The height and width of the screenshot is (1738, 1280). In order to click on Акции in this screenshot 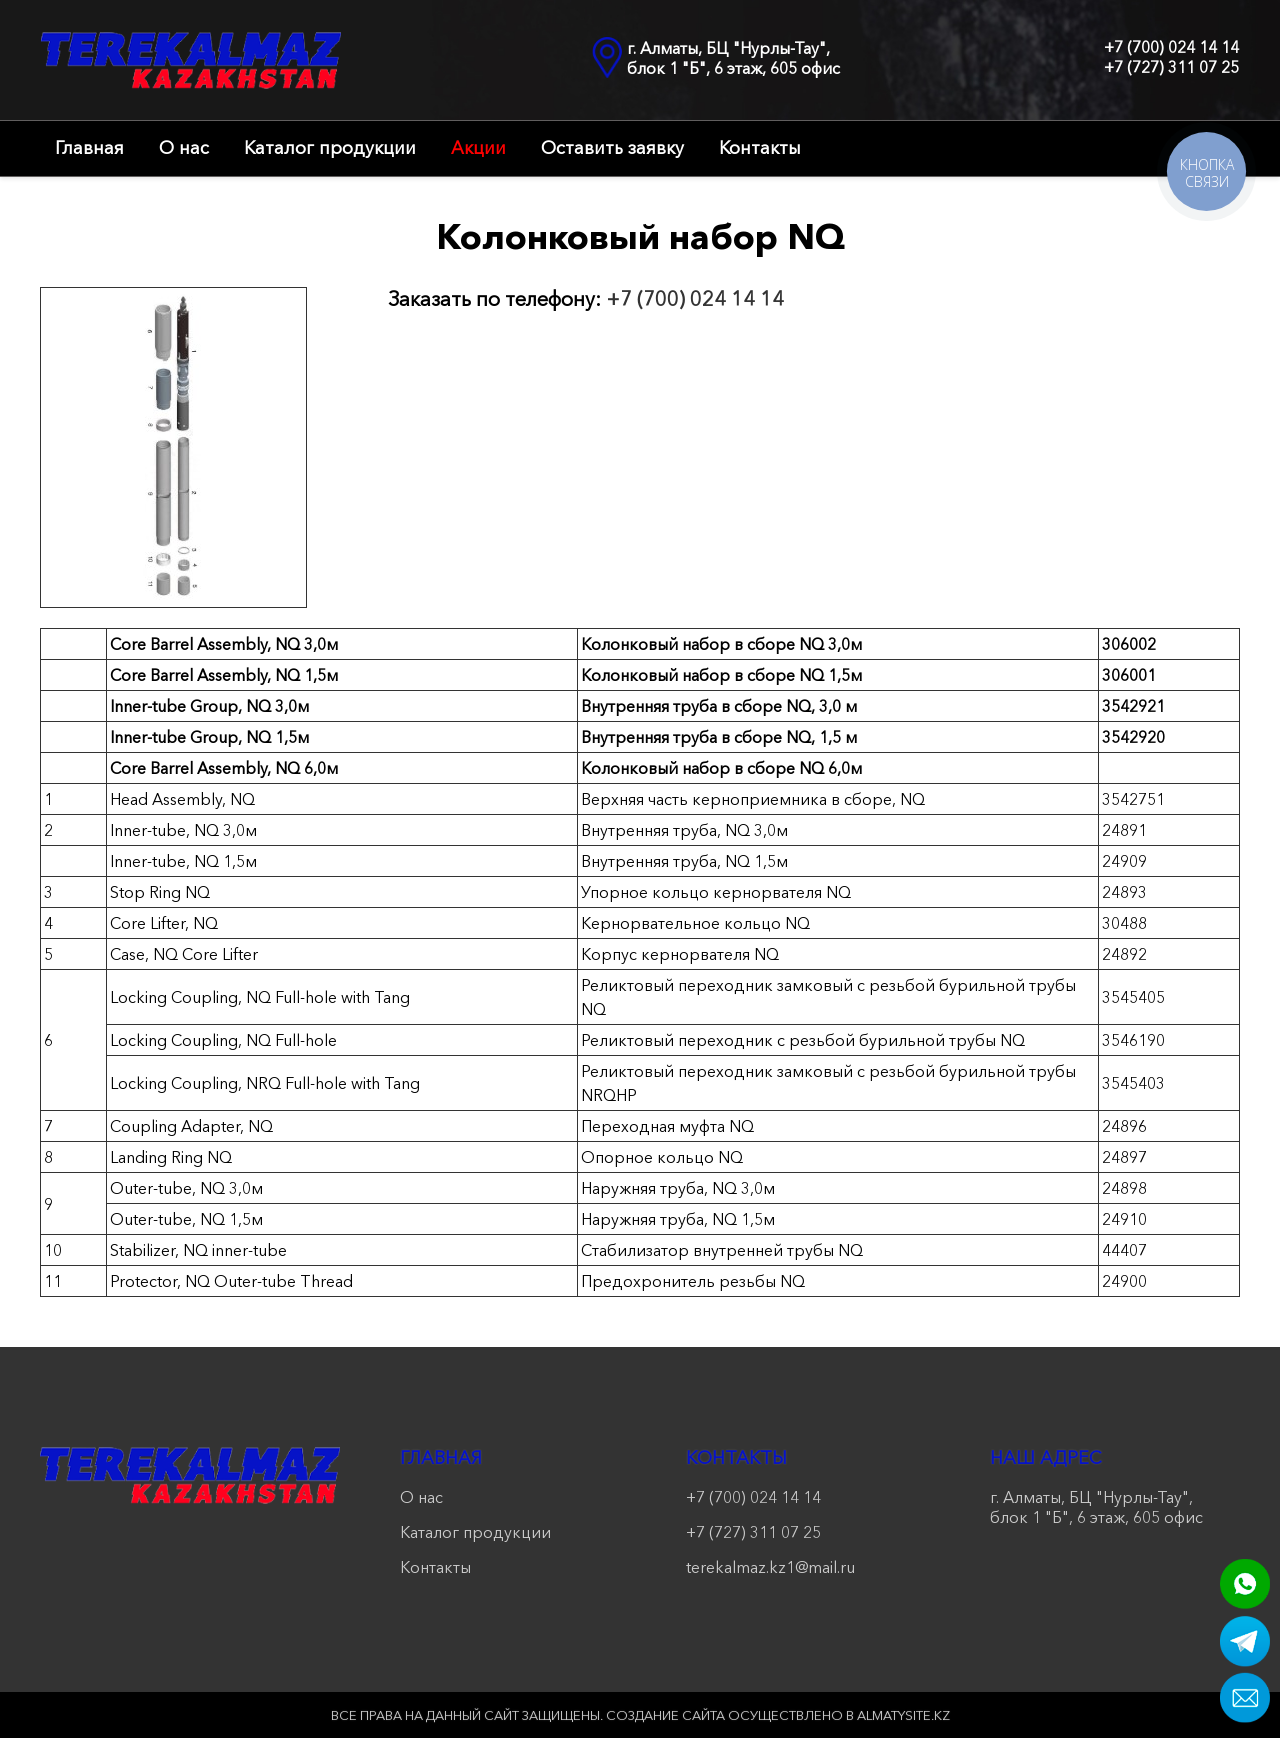, I will do `click(478, 148)`.